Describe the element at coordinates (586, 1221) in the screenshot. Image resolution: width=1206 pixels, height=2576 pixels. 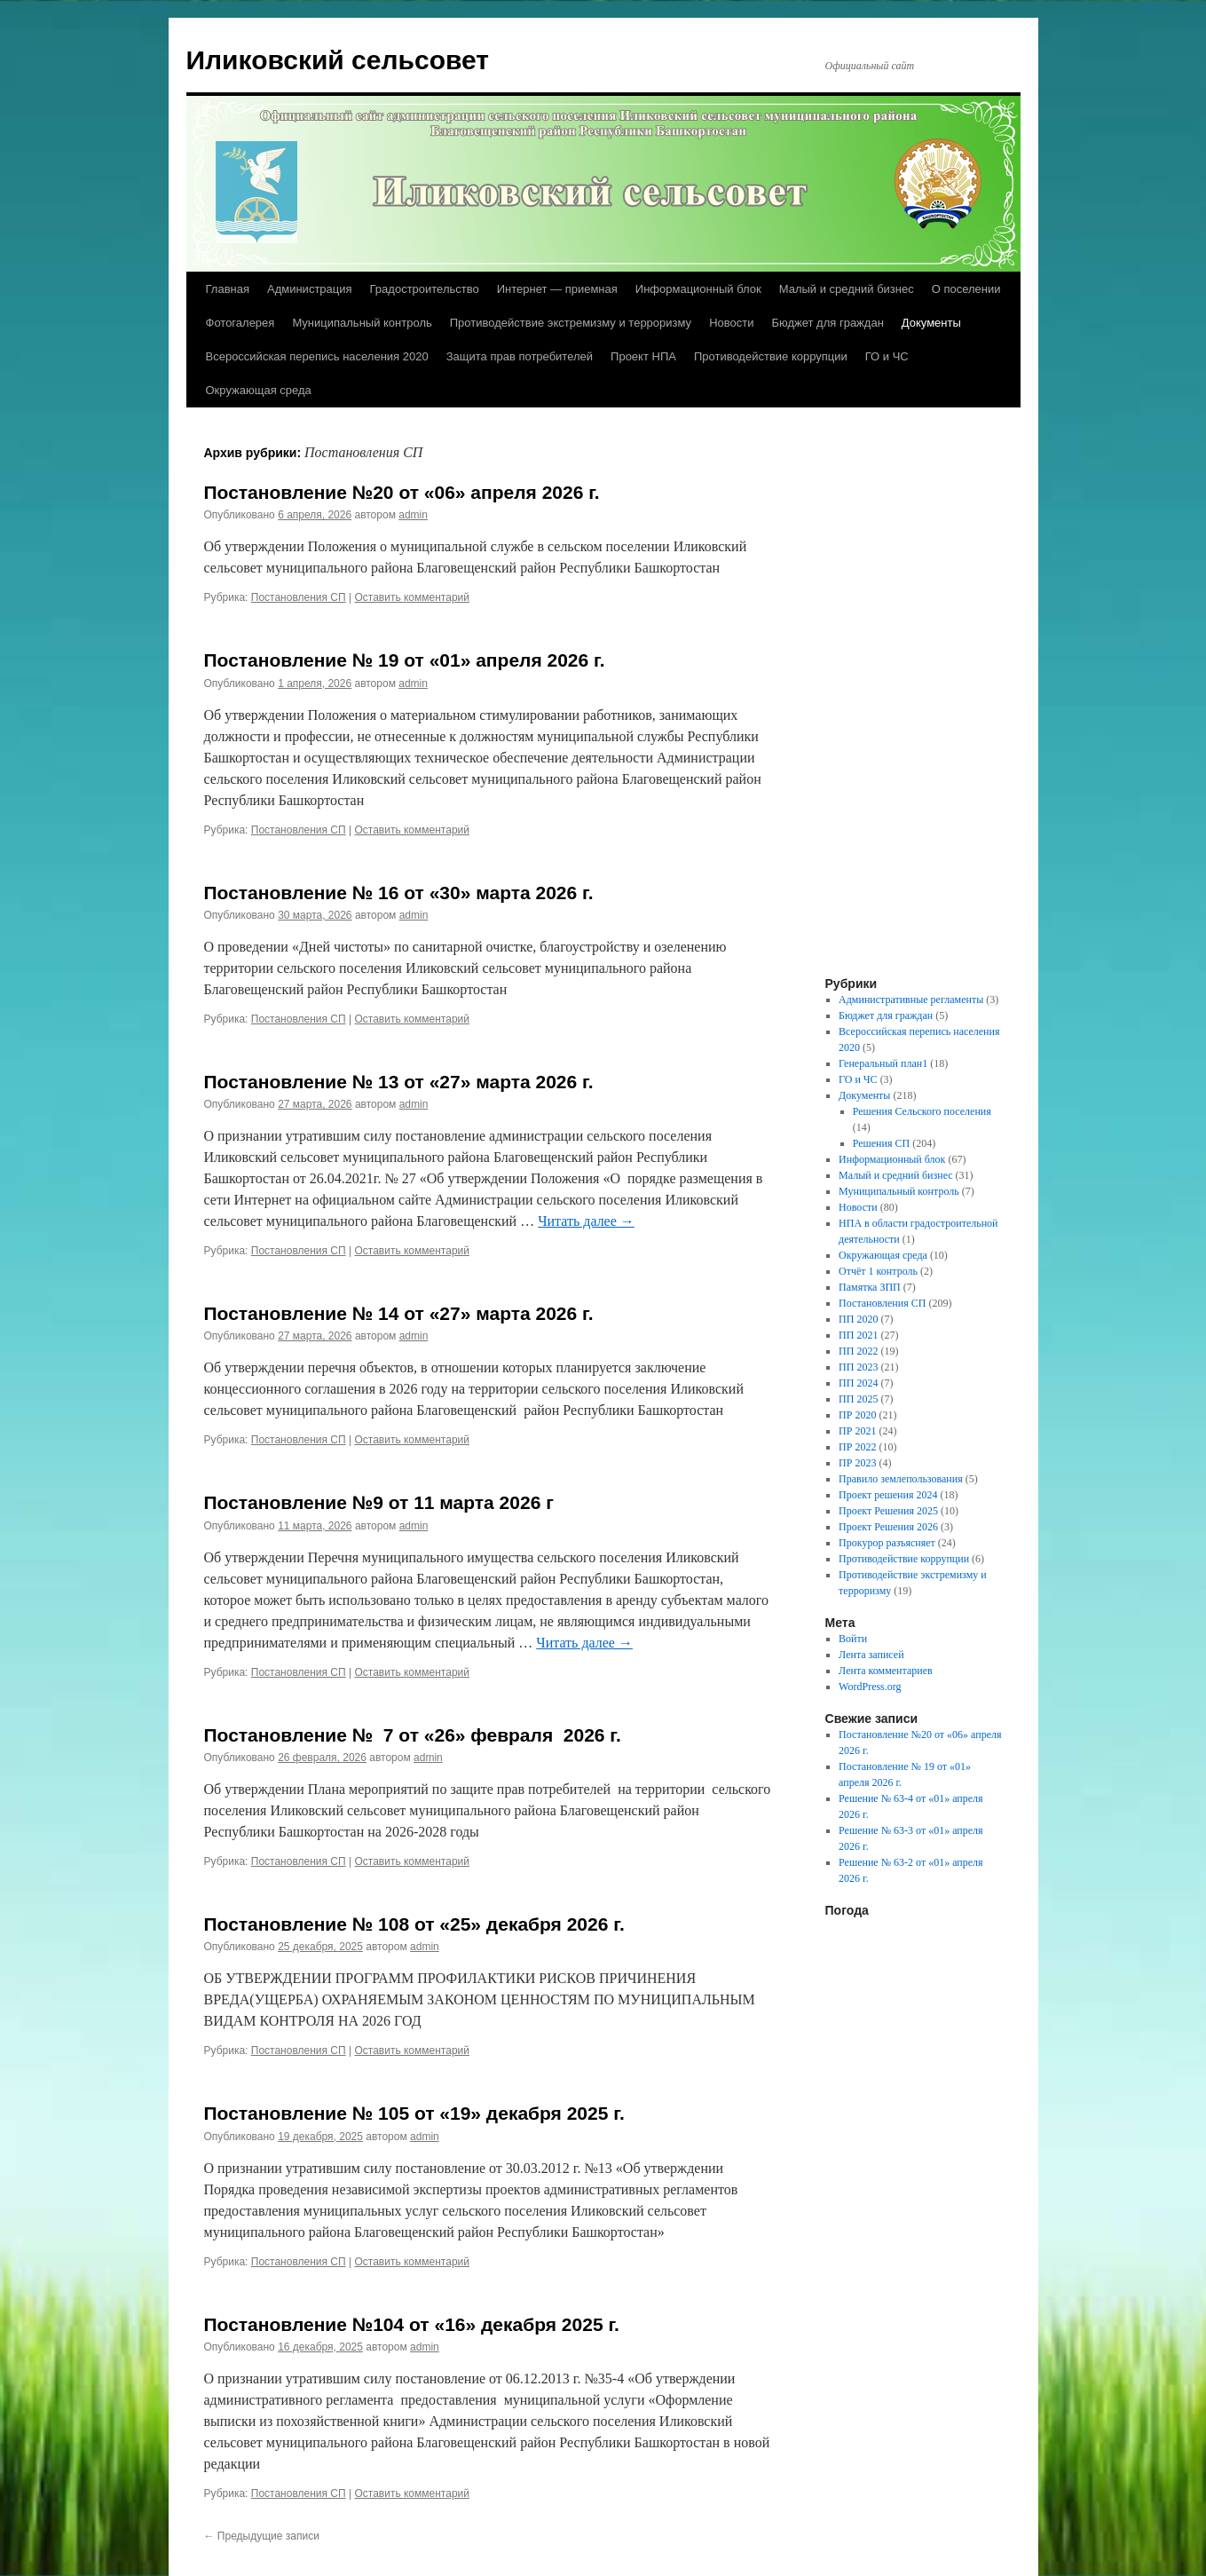
I see `Читать далее` at that location.